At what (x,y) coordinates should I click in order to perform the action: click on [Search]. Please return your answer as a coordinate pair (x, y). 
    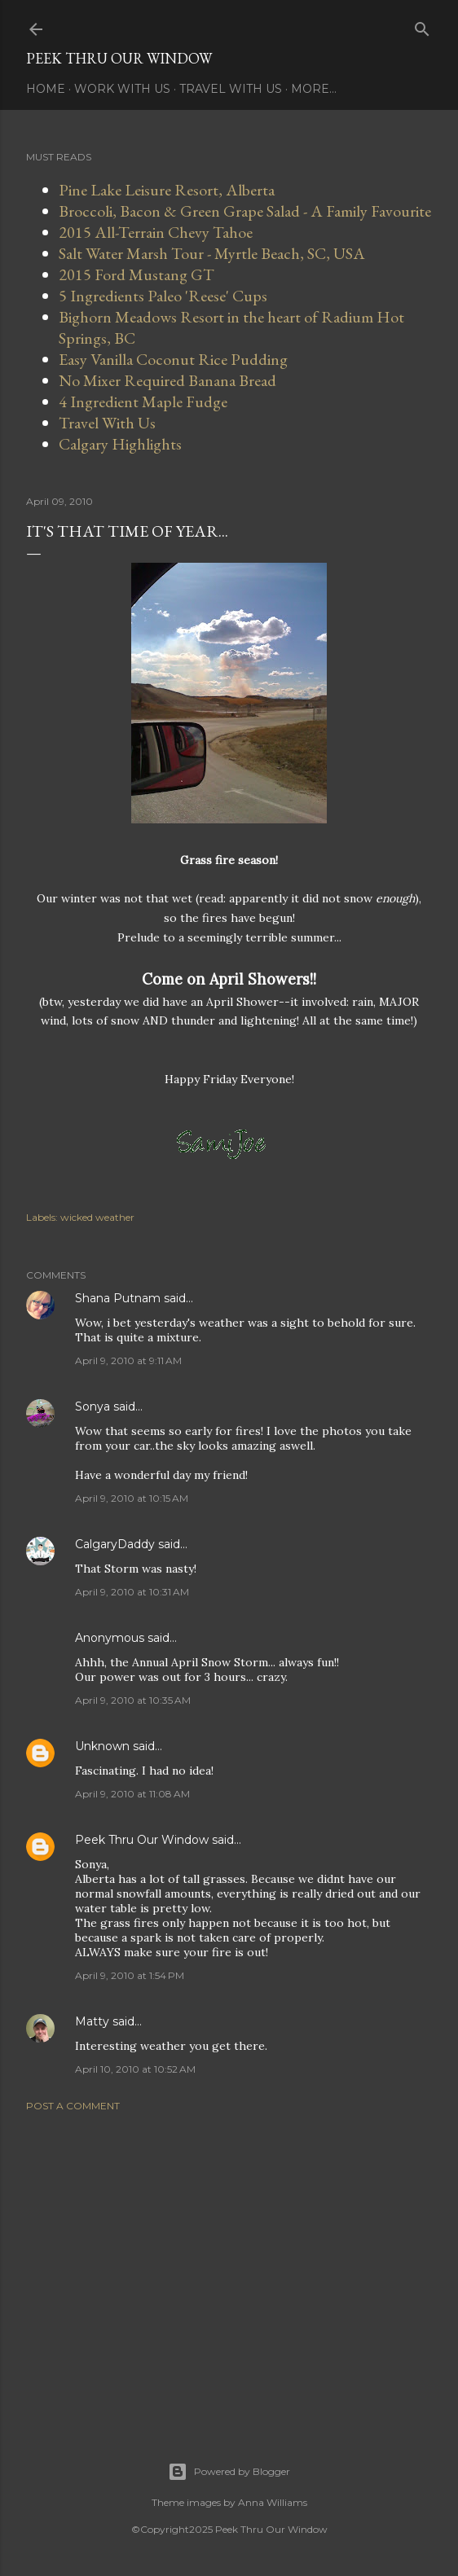
    Looking at the image, I should click on (422, 26).